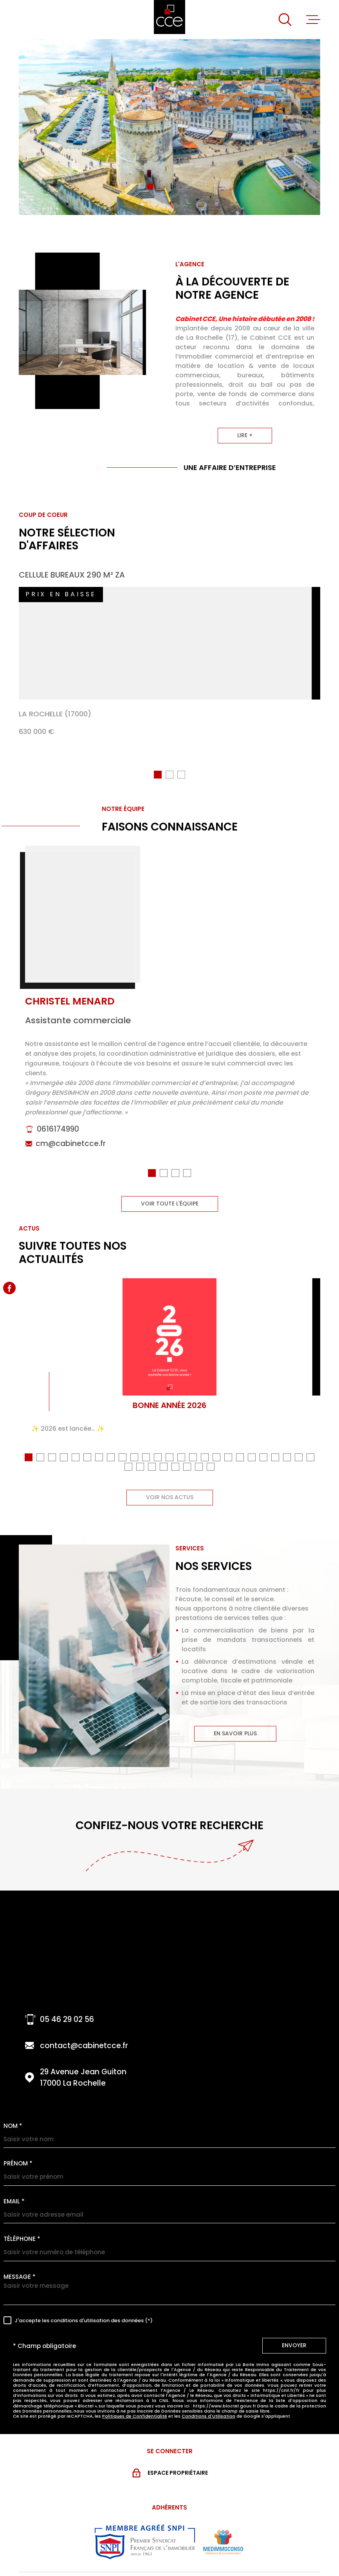  Describe the element at coordinates (22, 2229) in the screenshot. I see `Téléphone *` at that location.